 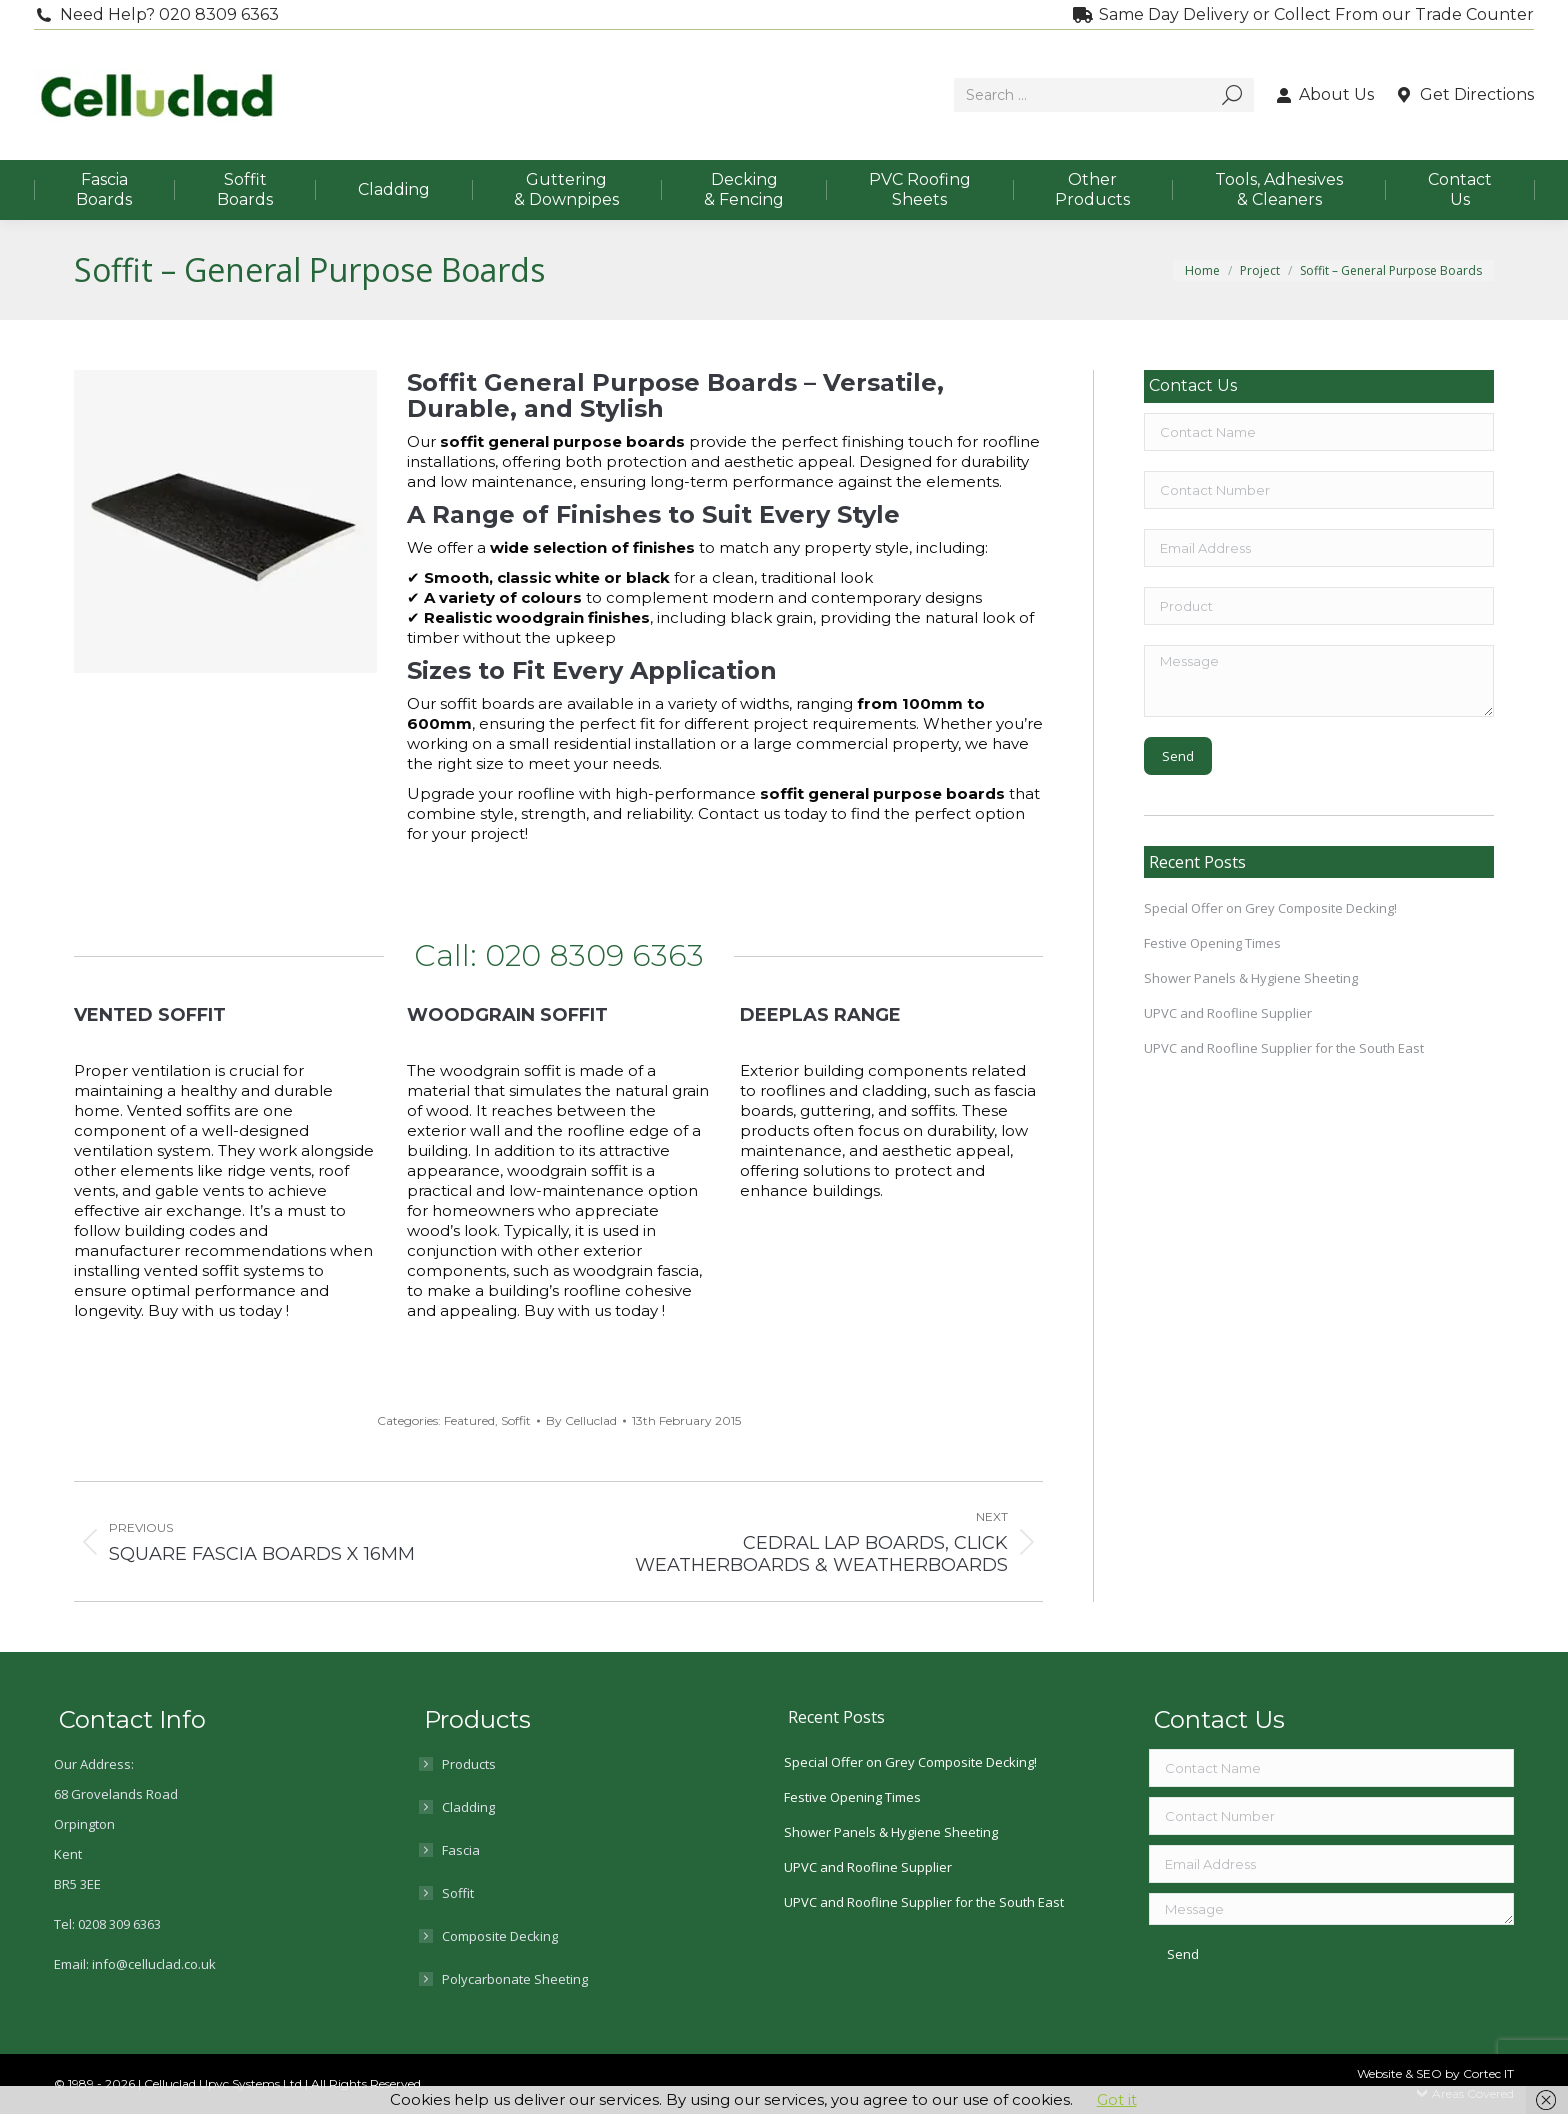 I want to click on Got it, so click(x=1117, y=2099).